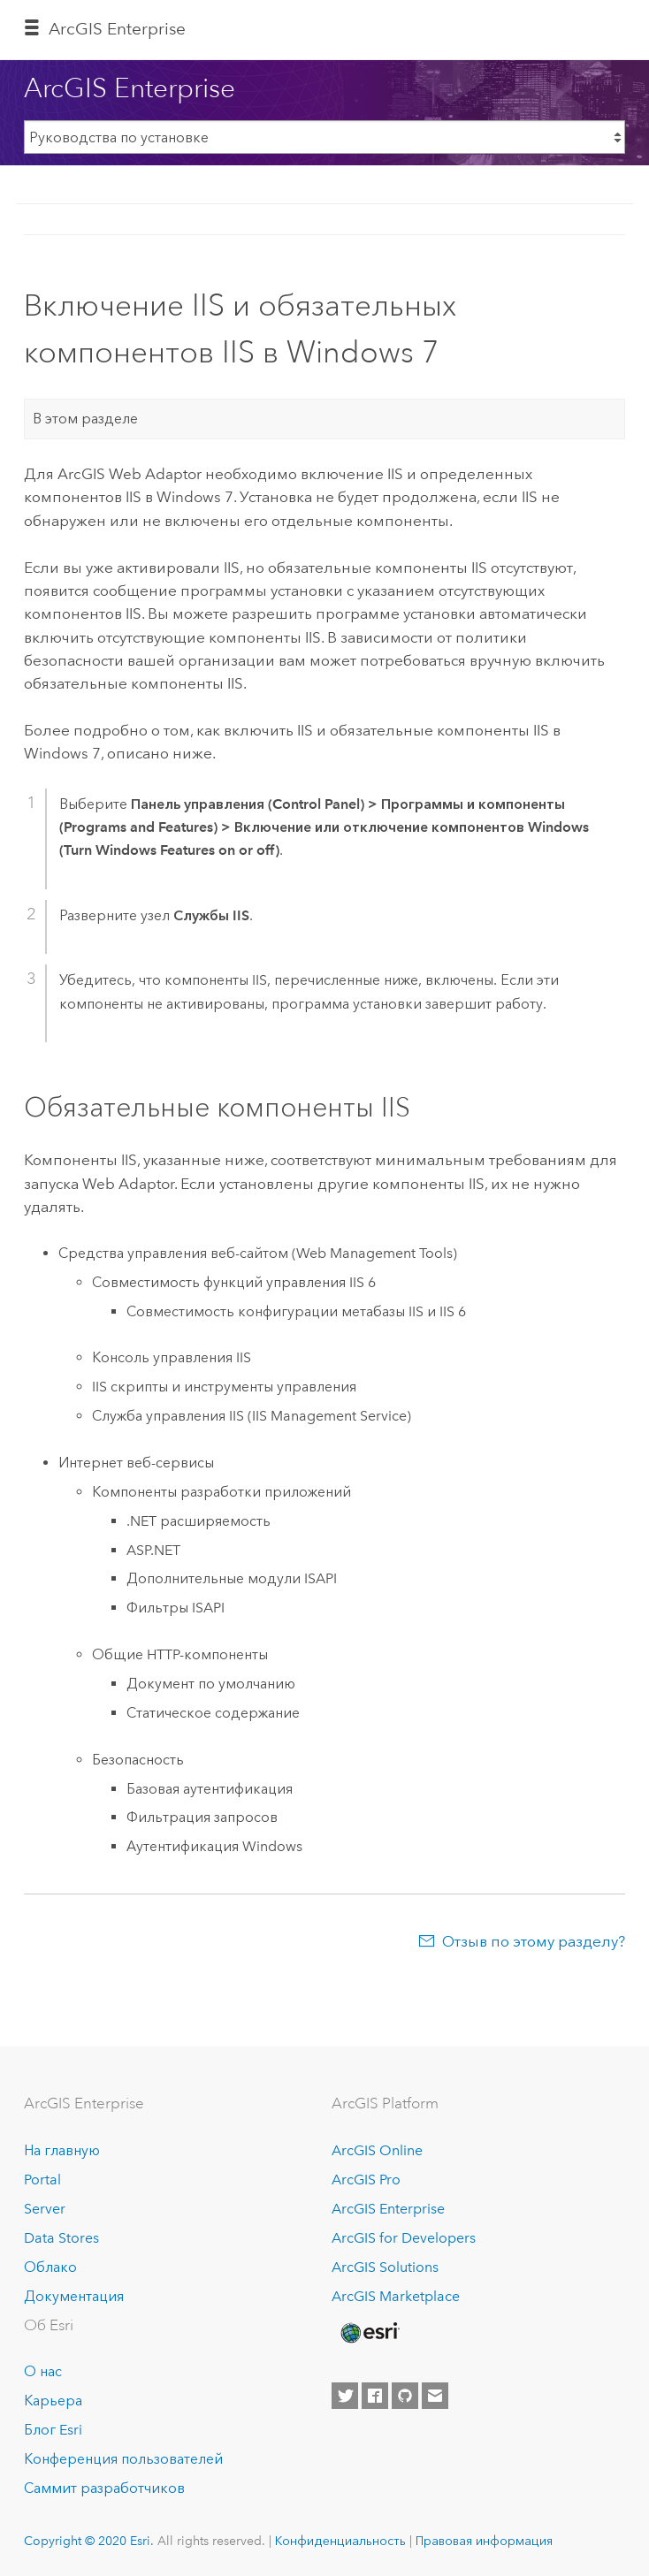 Image resolution: width=649 pixels, height=2576 pixels. Describe the element at coordinates (117, 29) in the screenshot. I see `GIS Enterprise` at that location.